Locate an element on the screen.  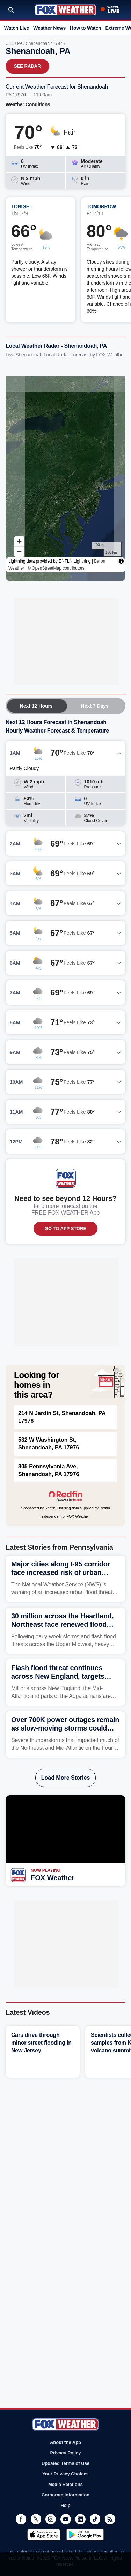
Privacy Policy is located at coordinates (65, 2452).